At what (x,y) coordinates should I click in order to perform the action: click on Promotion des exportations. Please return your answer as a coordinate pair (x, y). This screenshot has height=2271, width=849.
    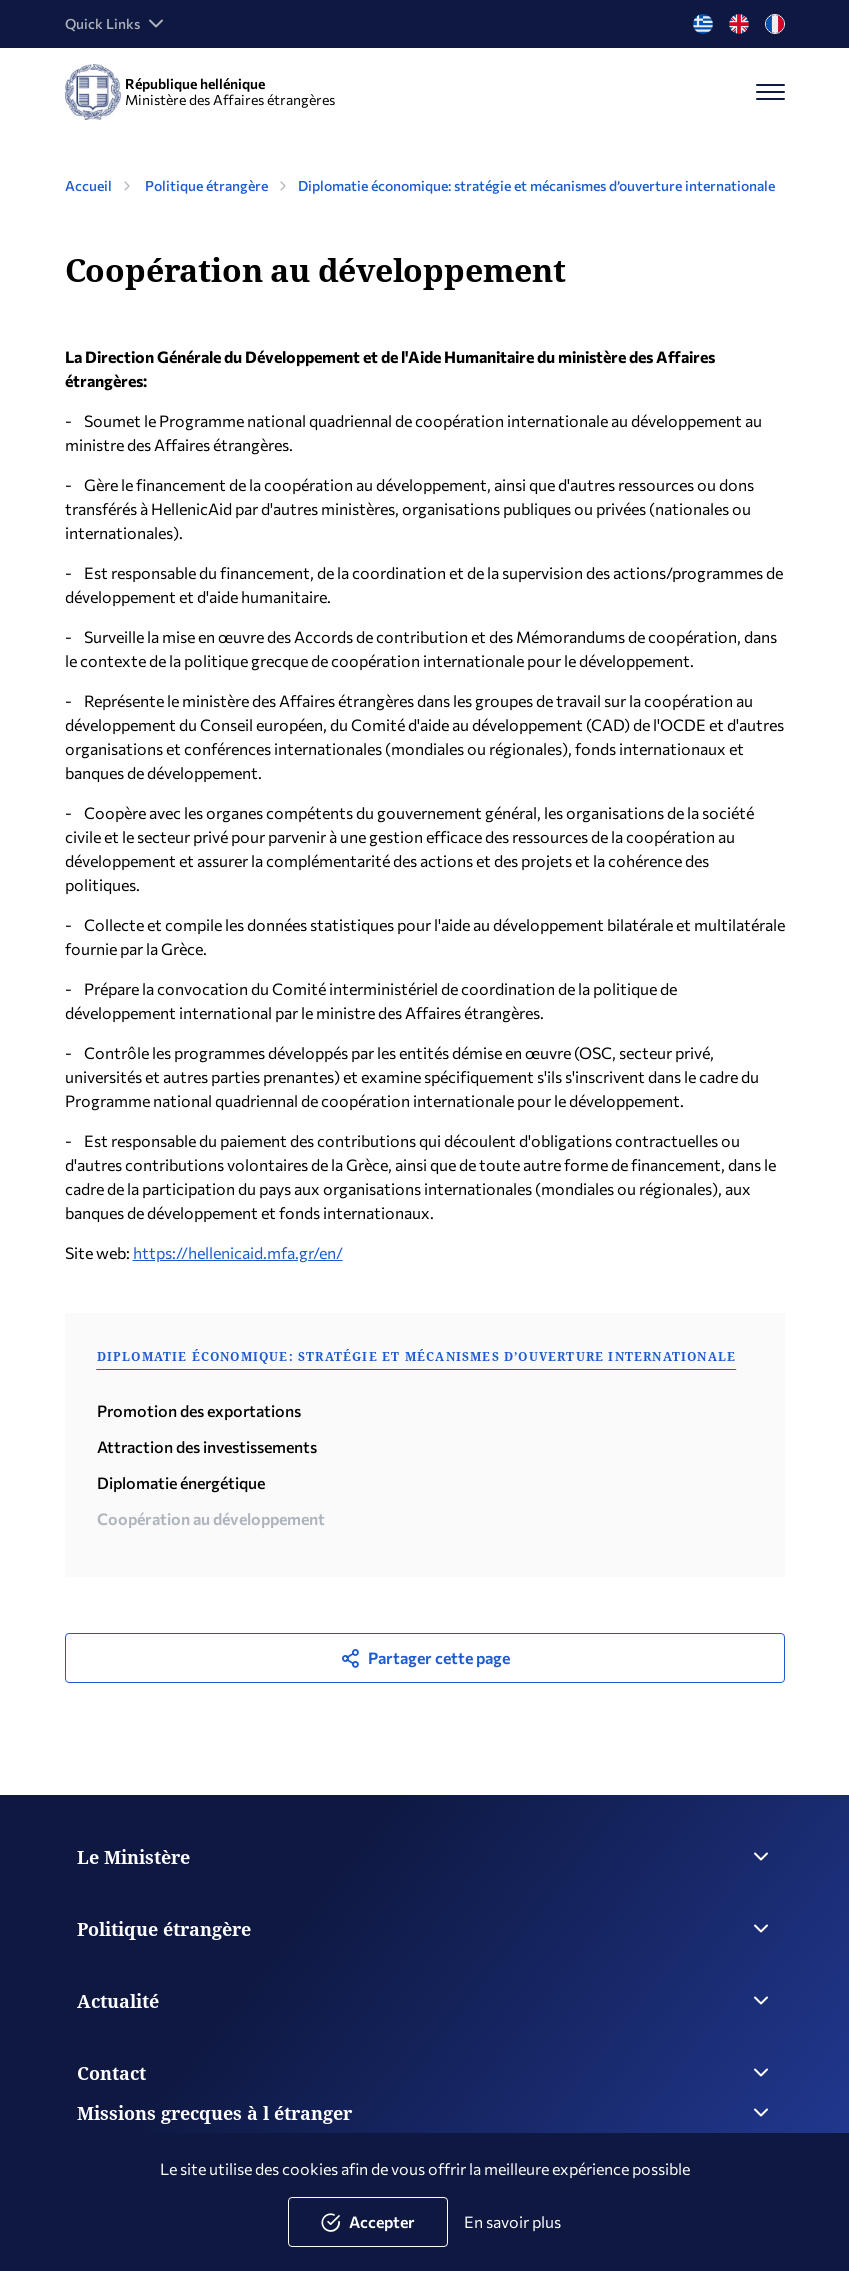
    Looking at the image, I should click on (199, 1410).